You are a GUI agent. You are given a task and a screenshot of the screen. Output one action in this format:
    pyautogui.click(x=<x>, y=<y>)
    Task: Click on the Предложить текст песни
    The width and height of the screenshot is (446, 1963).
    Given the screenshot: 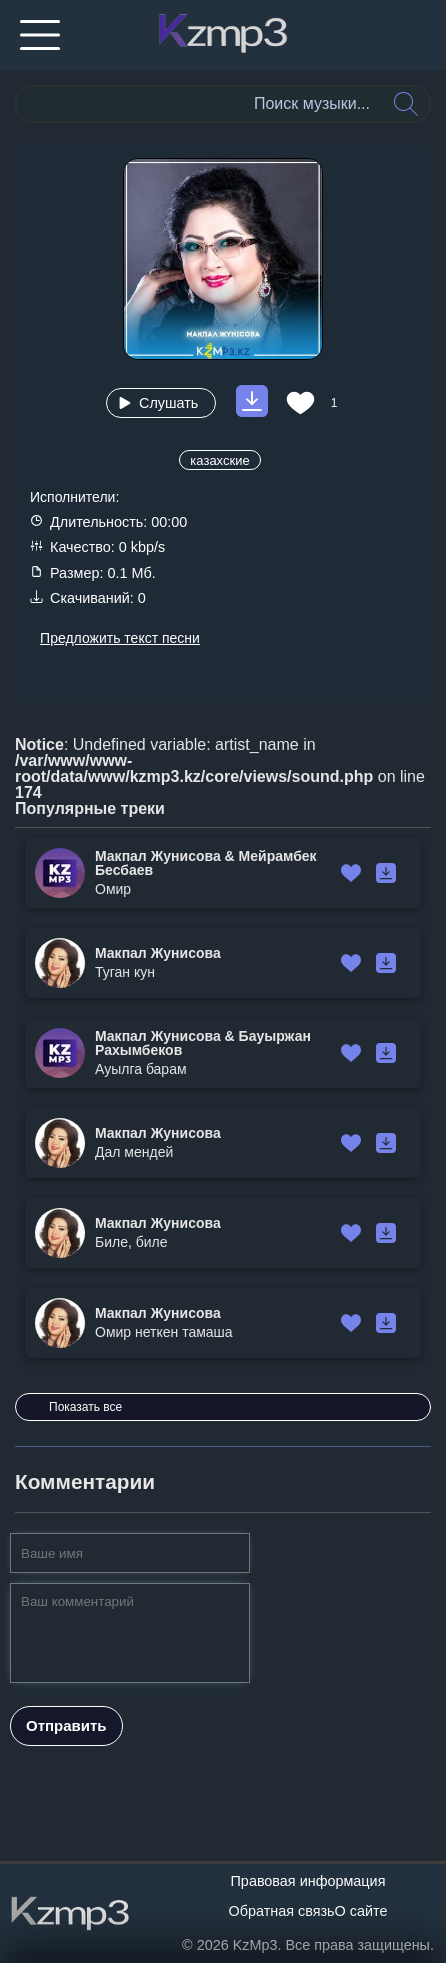 What is the action you would take?
    pyautogui.click(x=120, y=638)
    